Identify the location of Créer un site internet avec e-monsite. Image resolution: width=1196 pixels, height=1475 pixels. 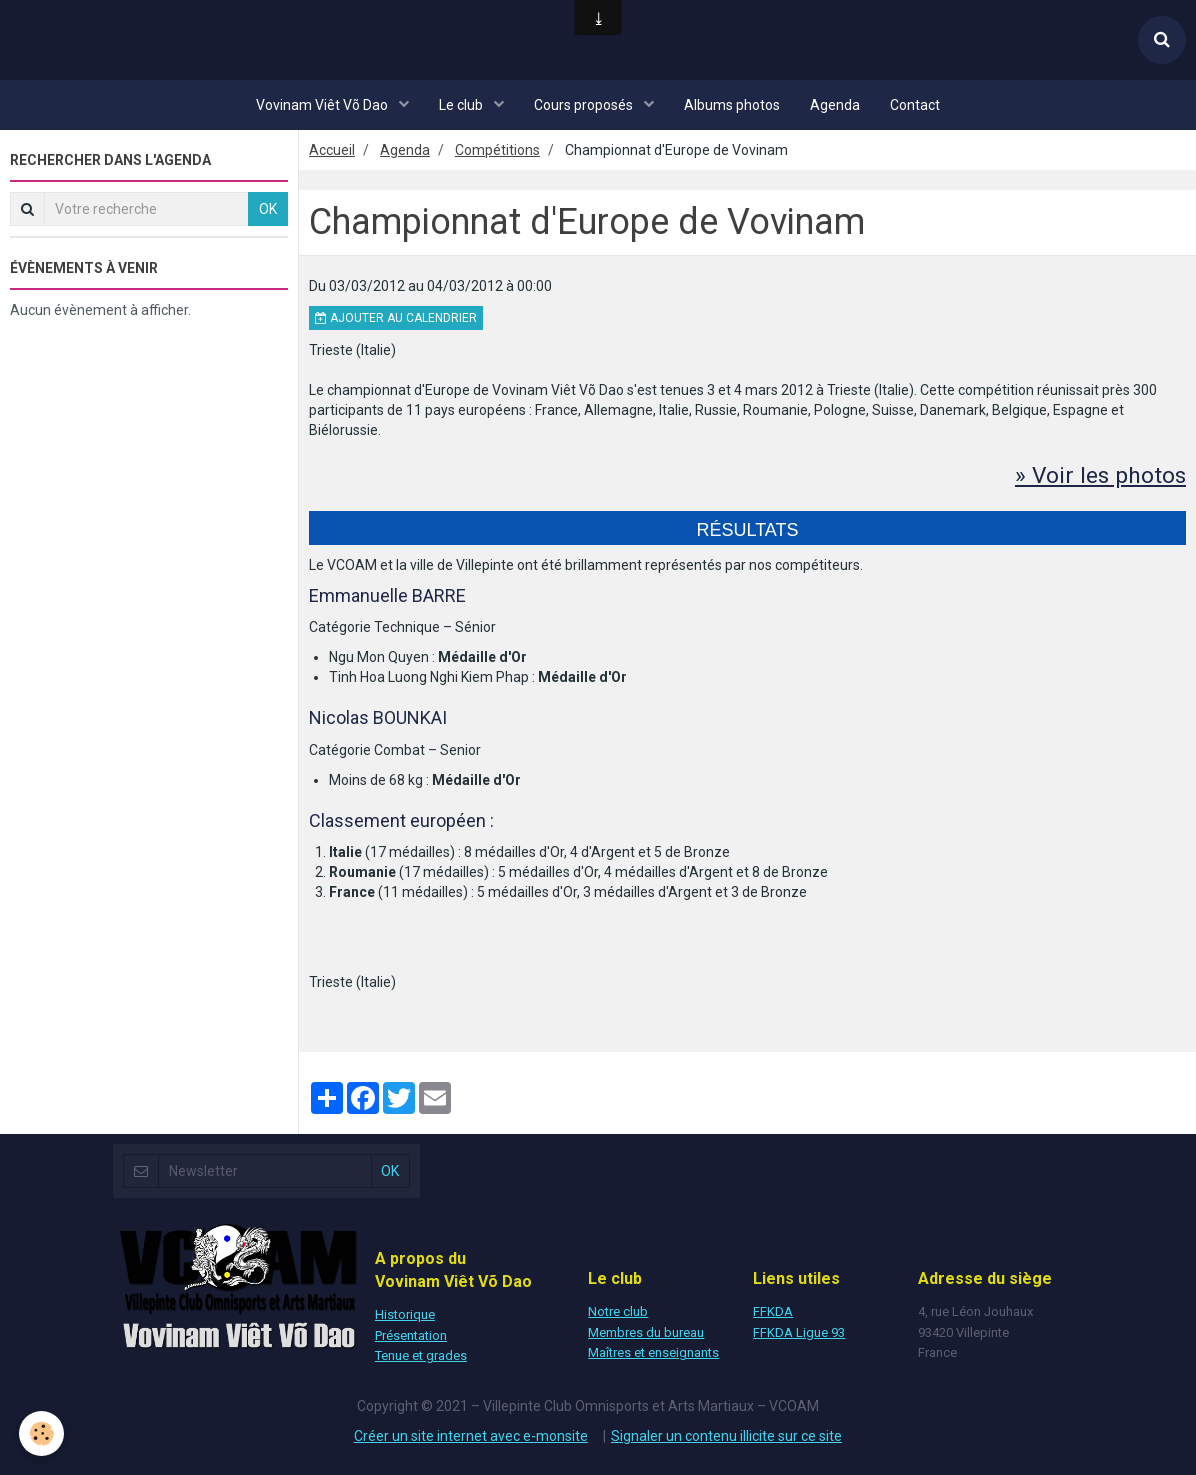
(471, 1435).